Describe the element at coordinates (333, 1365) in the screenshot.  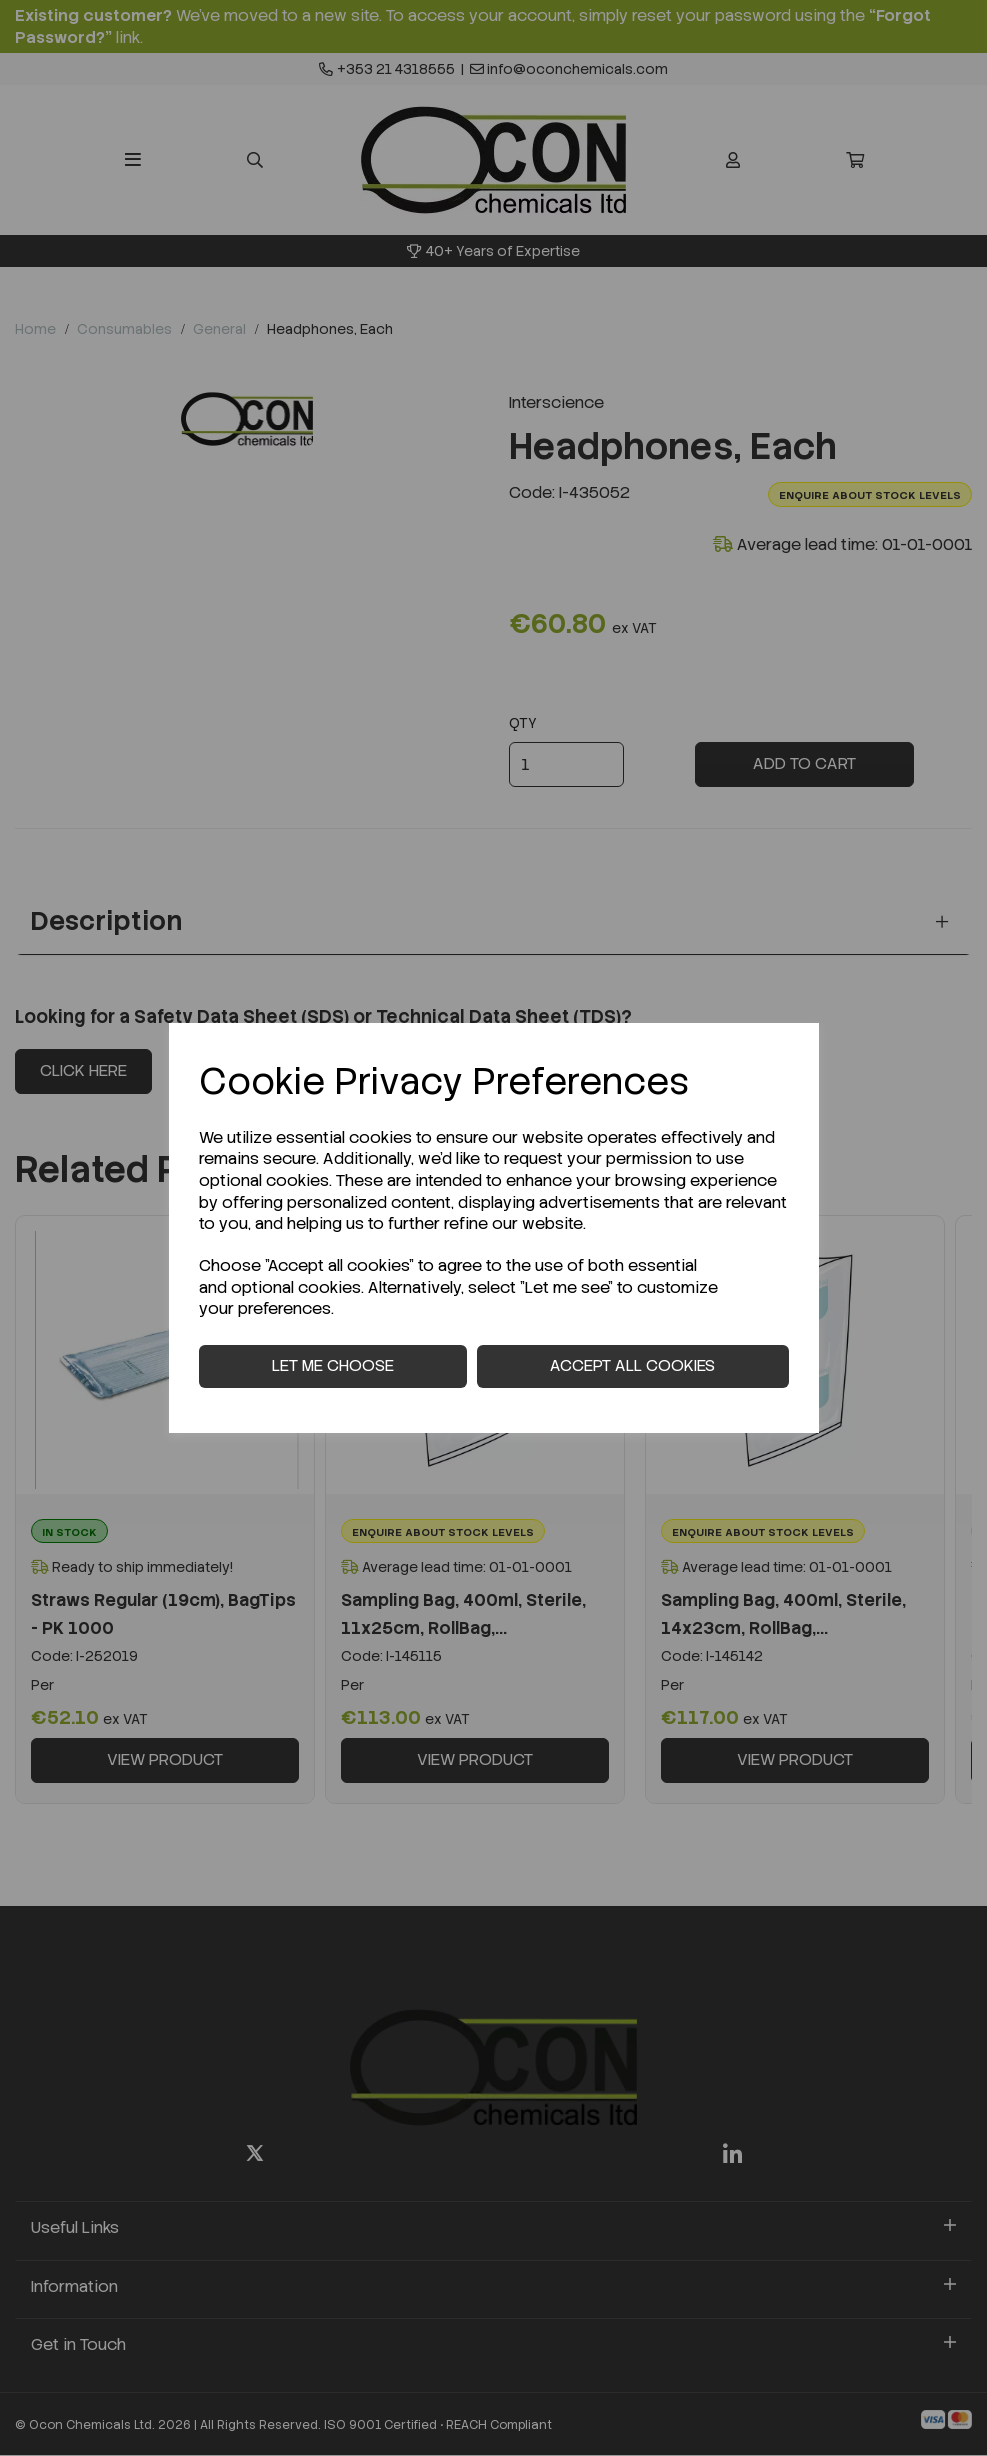
I see `Let me choose` at that location.